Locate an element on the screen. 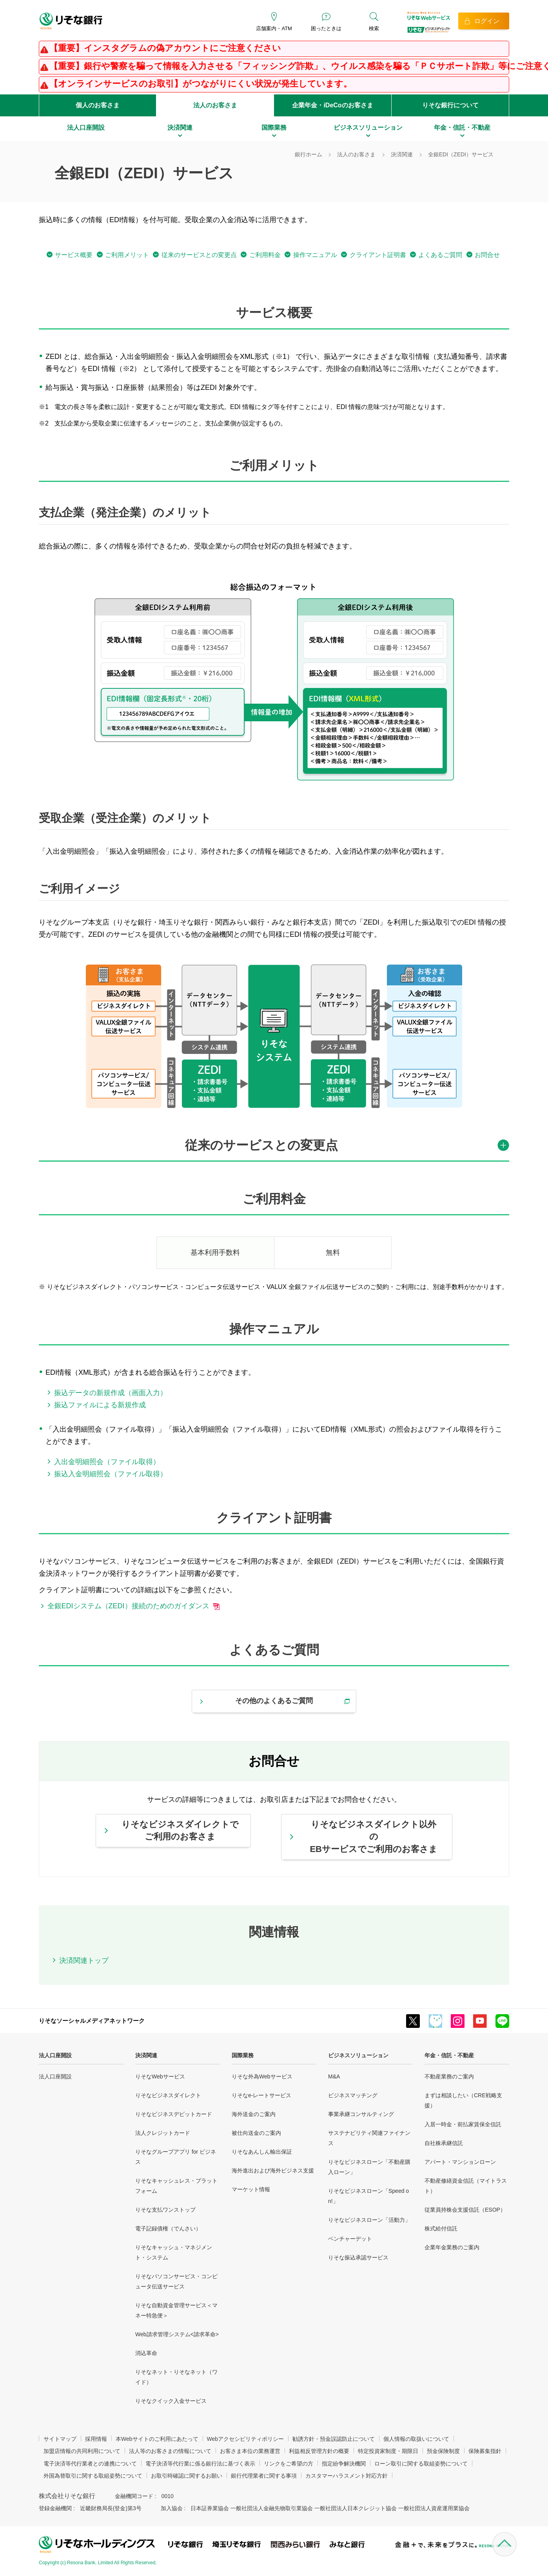  Webアクセシビリティポリシー is located at coordinates (245, 2439).